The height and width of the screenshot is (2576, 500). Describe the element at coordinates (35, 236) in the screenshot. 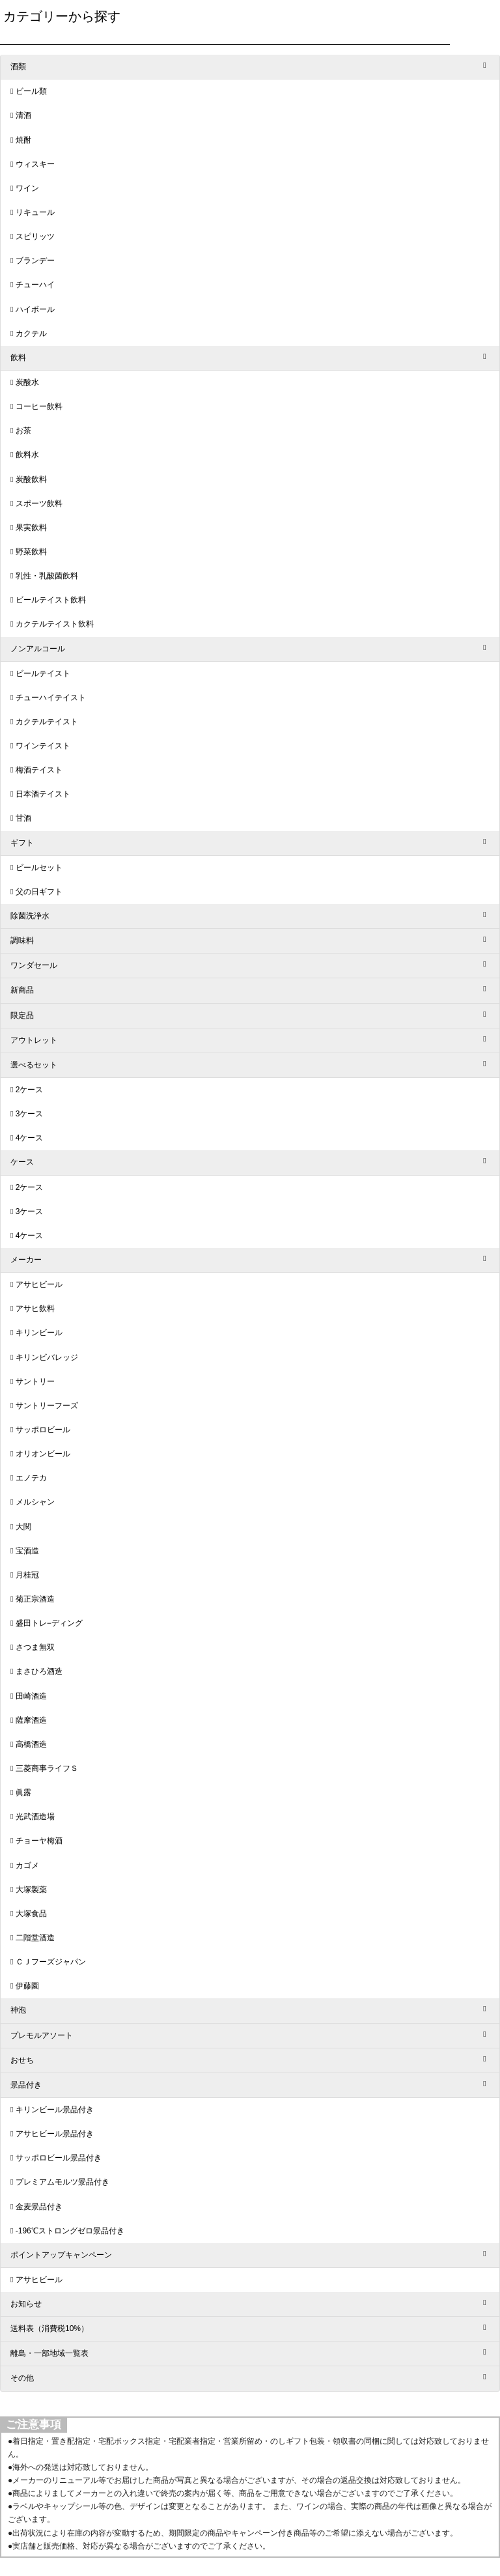

I see `スピリッツ` at that location.